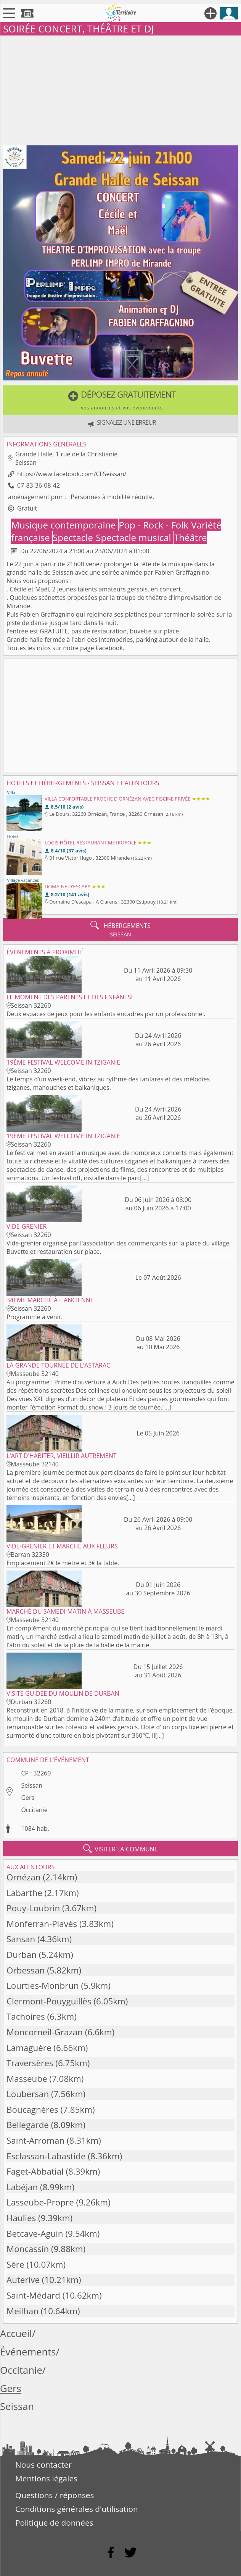 The height and width of the screenshot is (2576, 241). I want to click on Saint-Médard, so click(33, 2295).